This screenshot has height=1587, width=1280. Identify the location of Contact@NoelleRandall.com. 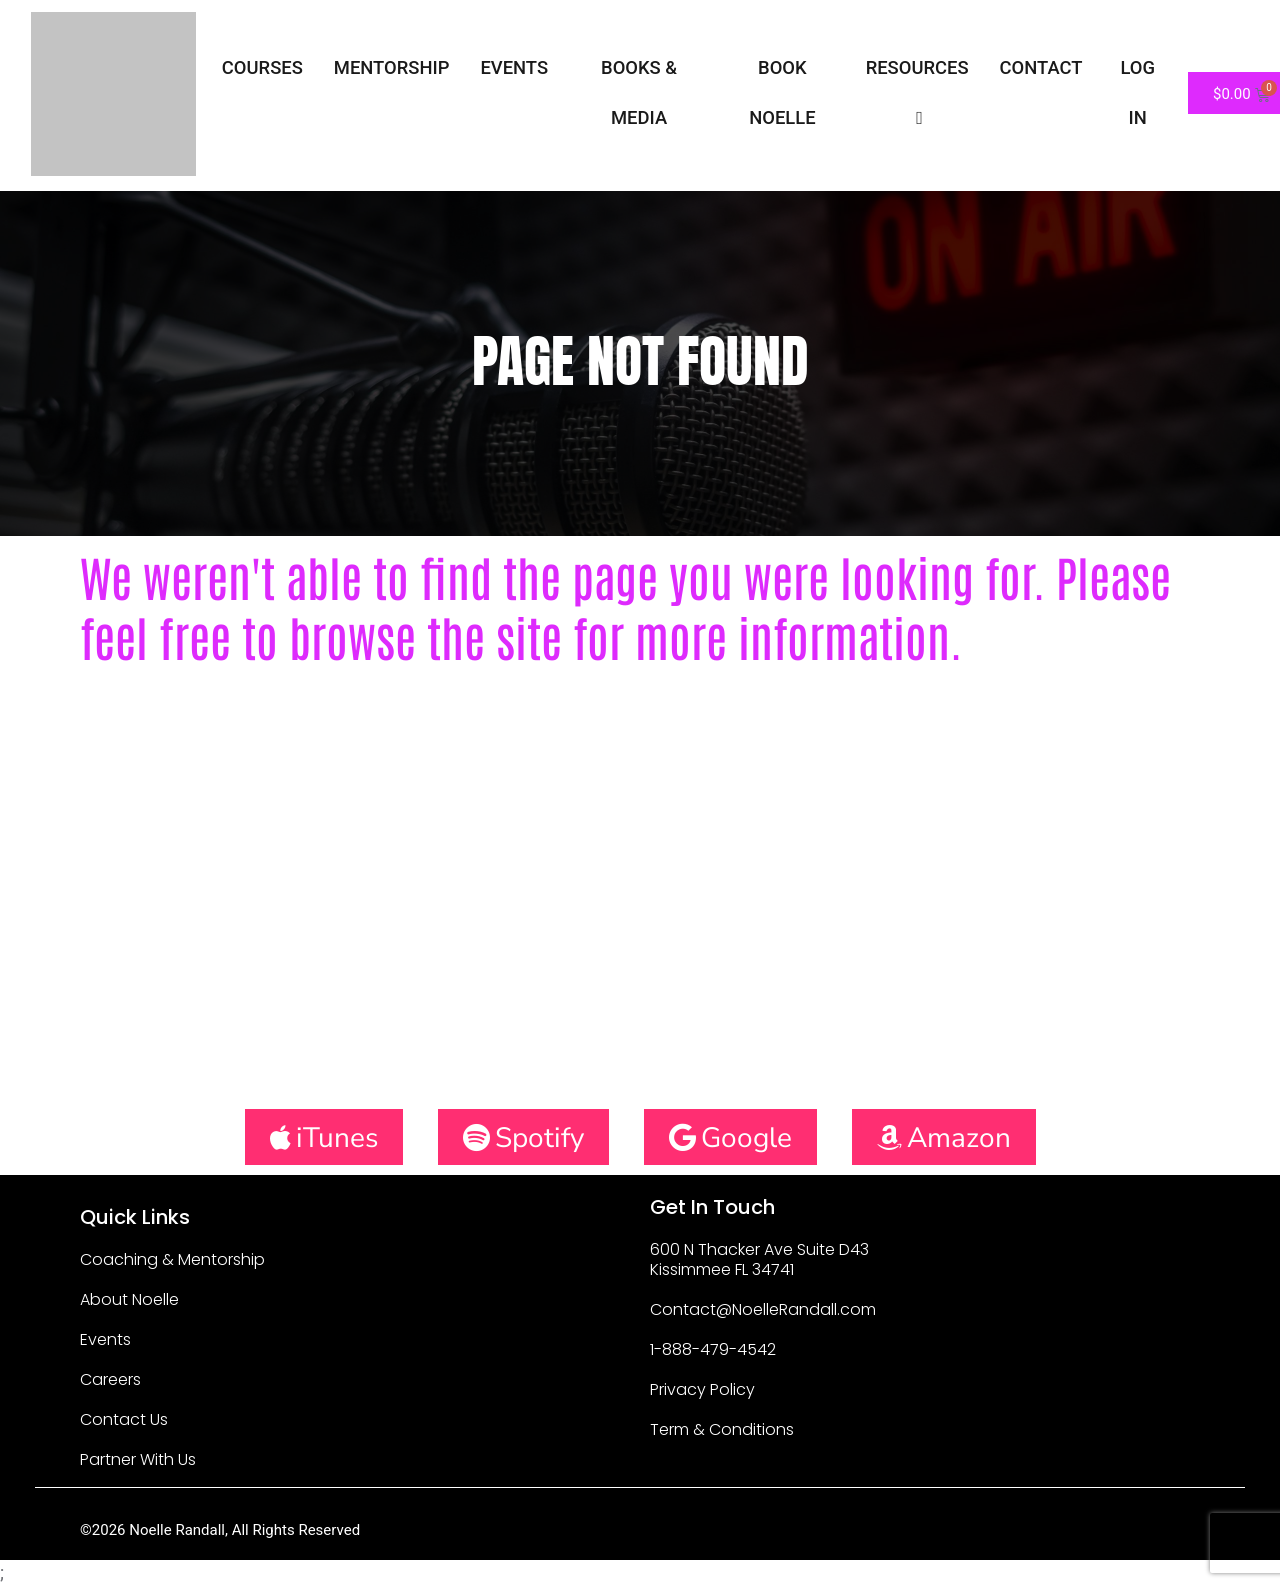
(763, 1309).